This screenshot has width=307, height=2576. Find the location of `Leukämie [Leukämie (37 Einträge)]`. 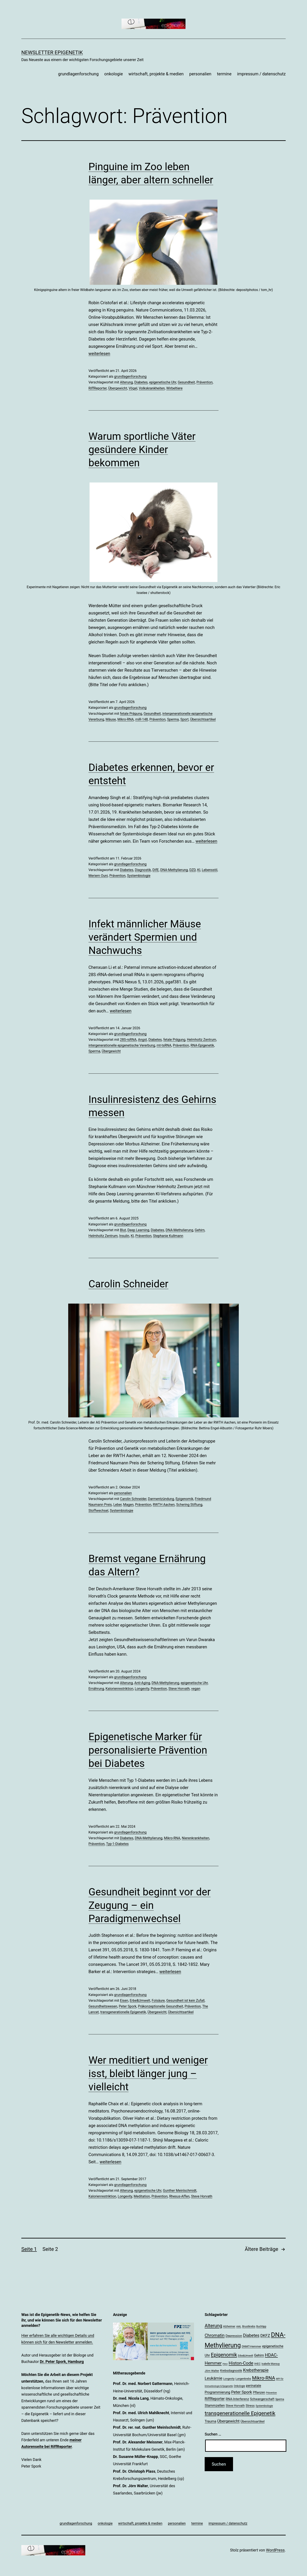

Leukämie [Leukämie (37 Einträge)] is located at coordinates (213, 2378).